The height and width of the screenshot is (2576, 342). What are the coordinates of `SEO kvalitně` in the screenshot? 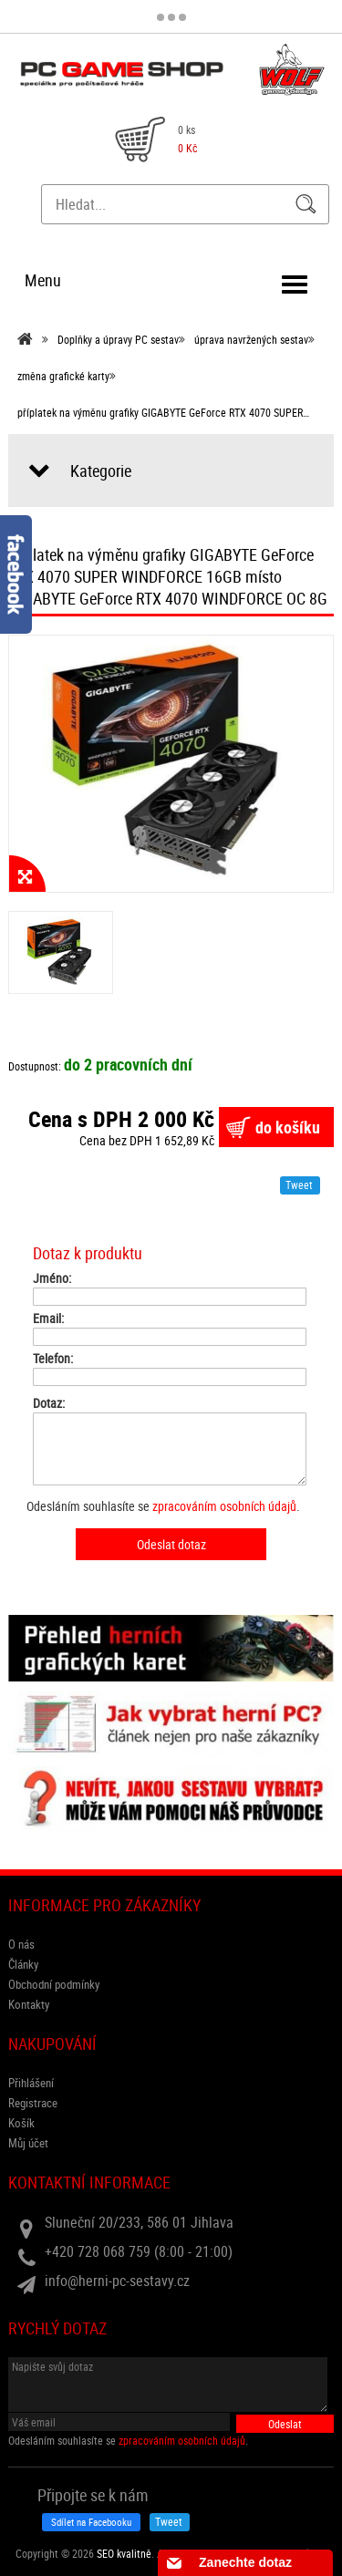 It's located at (124, 2553).